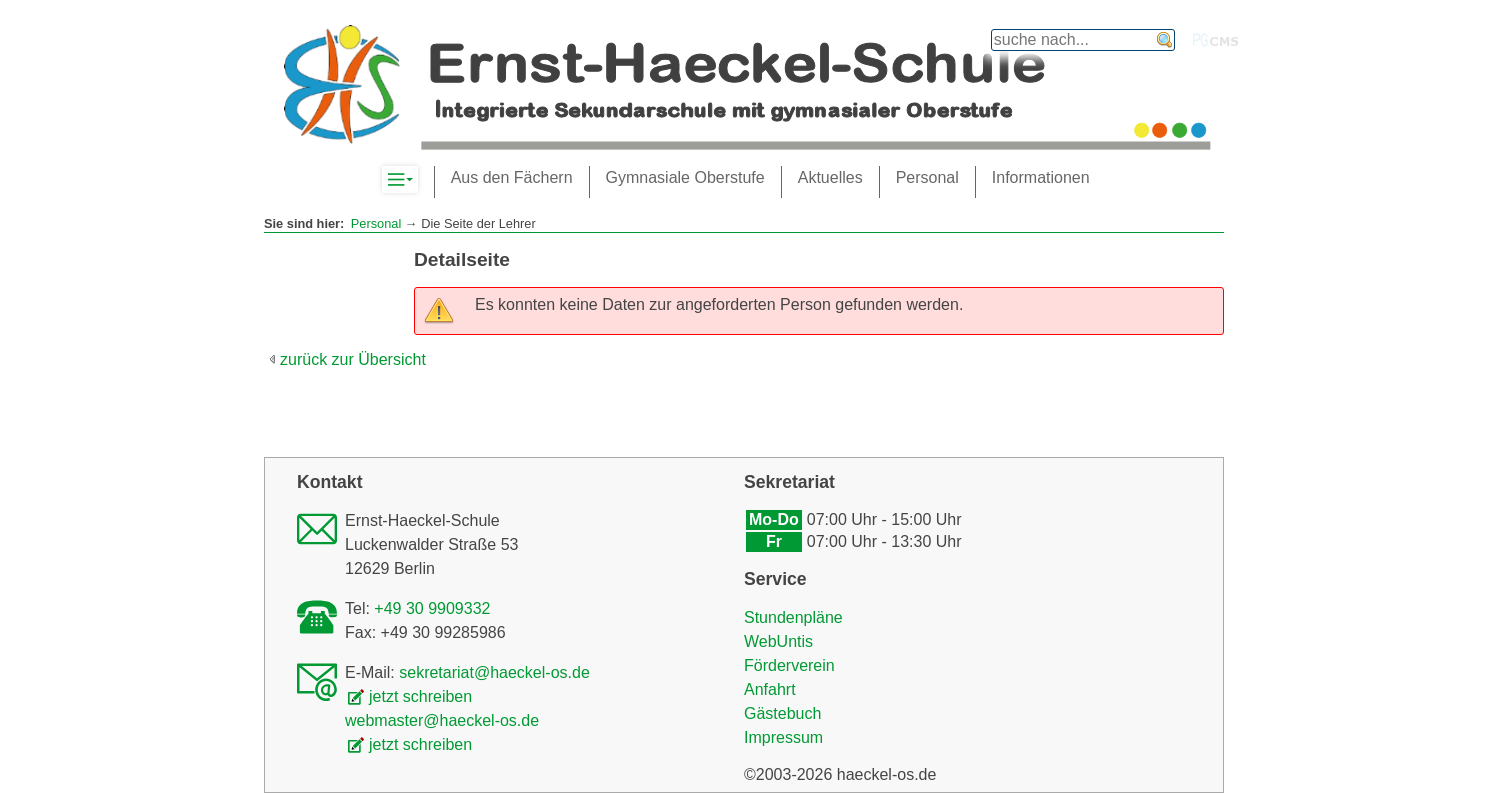 The image size is (1488, 793). Describe the element at coordinates (417, 180) in the screenshot. I see `Komplett-Navigation anzeigen` at that location.